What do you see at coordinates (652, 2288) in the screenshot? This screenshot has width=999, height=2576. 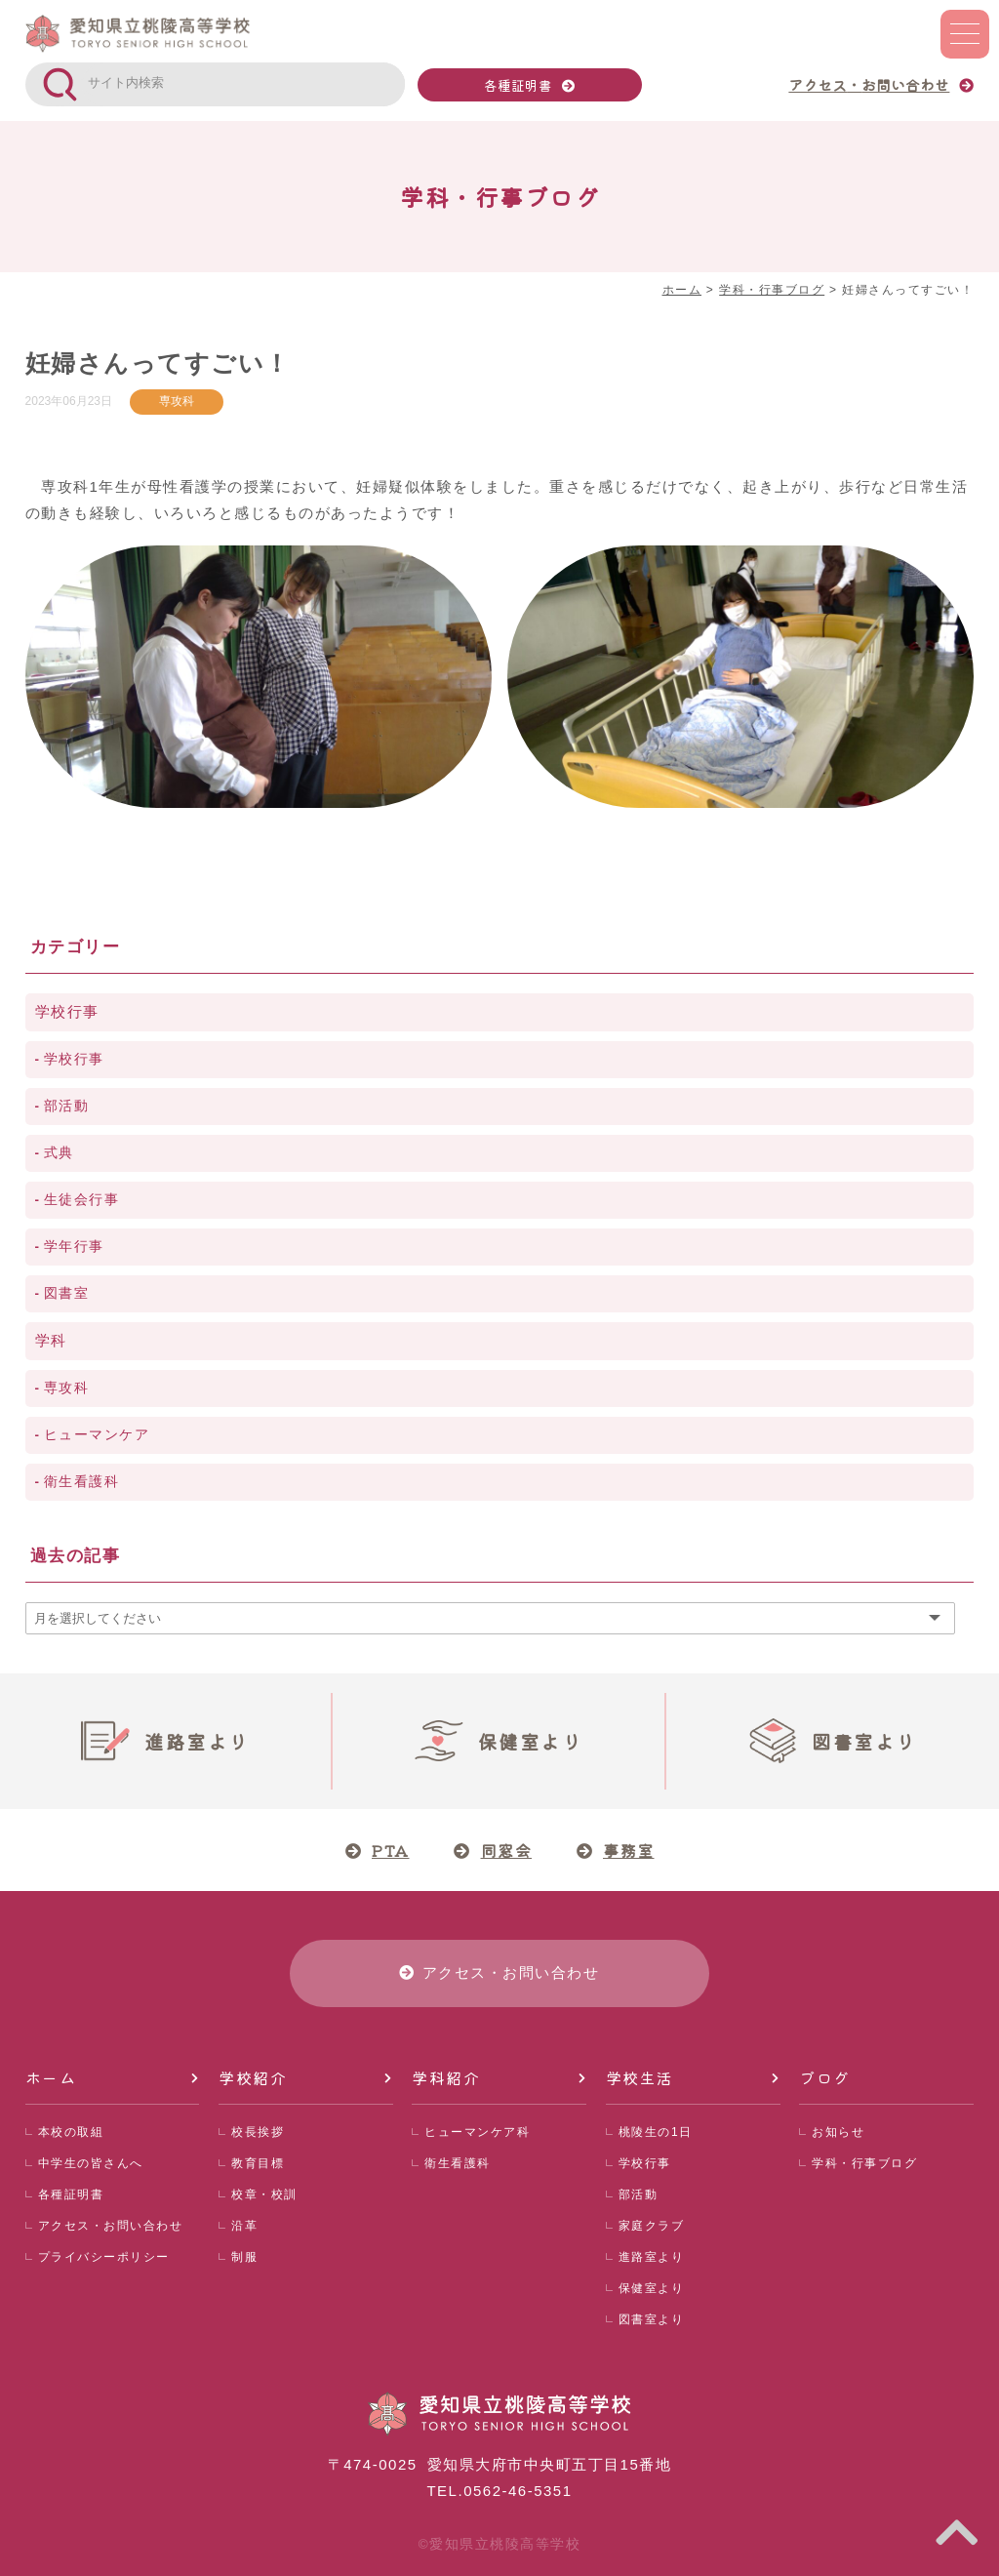 I see `保健室より` at bounding box center [652, 2288].